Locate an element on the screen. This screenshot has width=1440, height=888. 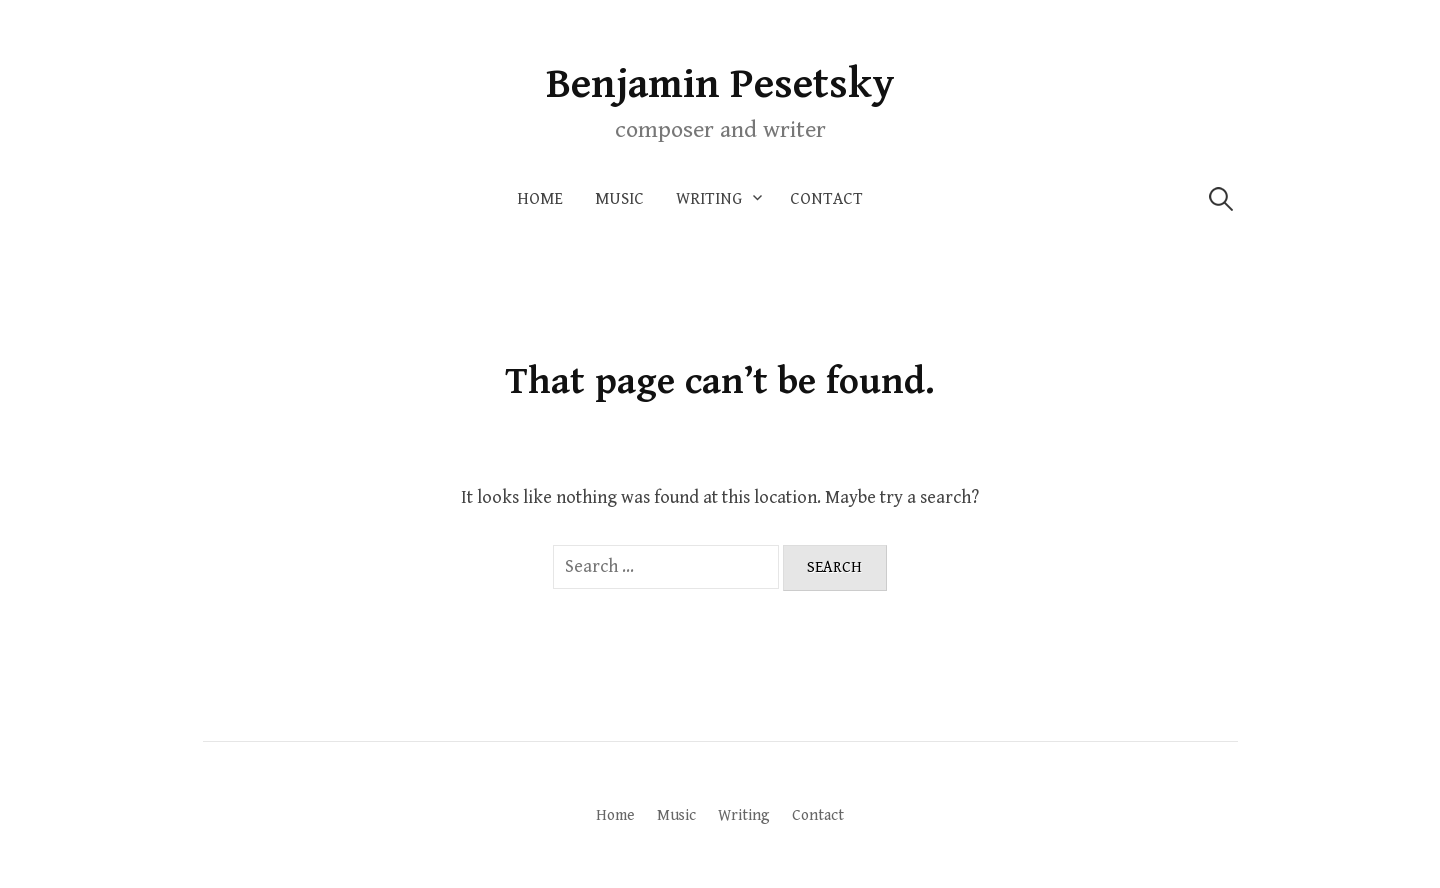
Music is located at coordinates (619, 199).